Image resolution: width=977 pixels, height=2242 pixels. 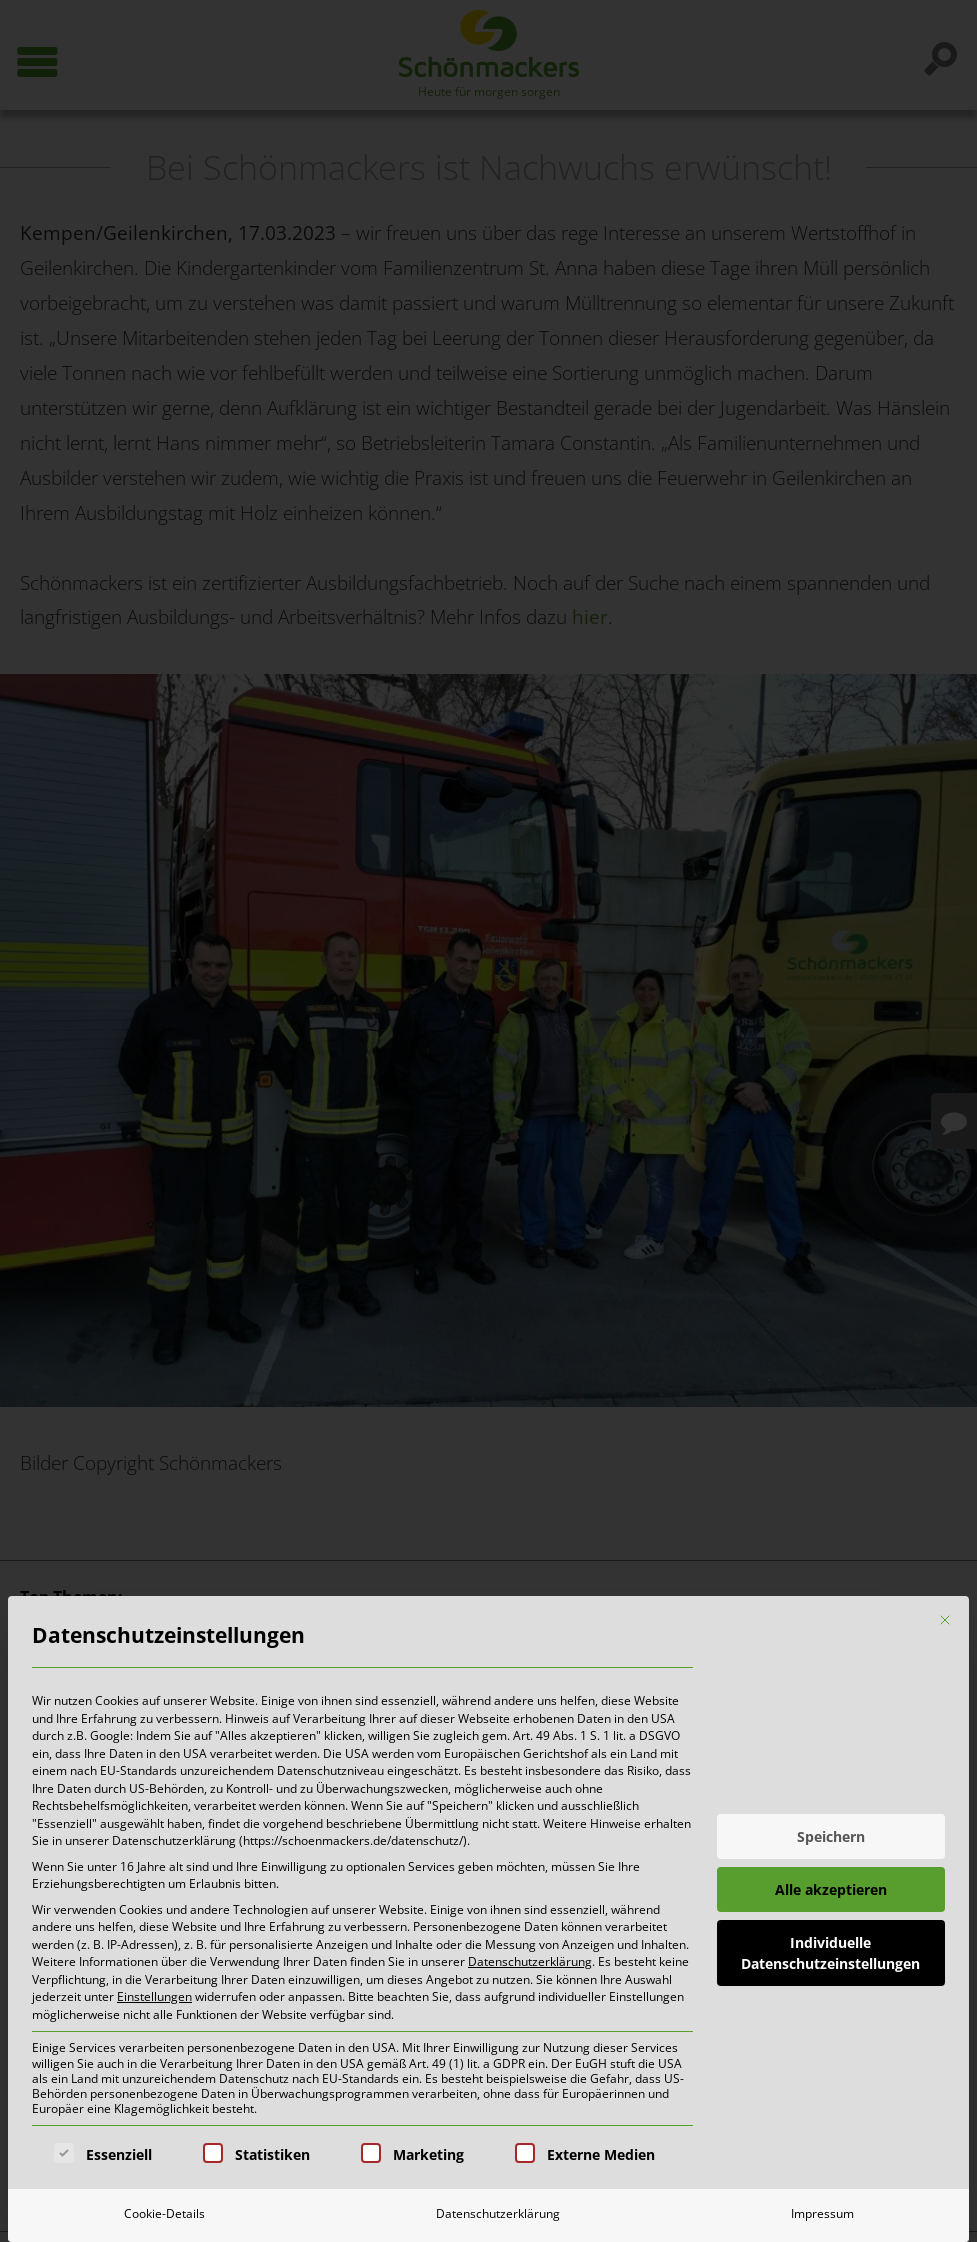 What do you see at coordinates (530, 1961) in the screenshot?
I see `Datenschutzerklärung` at bounding box center [530, 1961].